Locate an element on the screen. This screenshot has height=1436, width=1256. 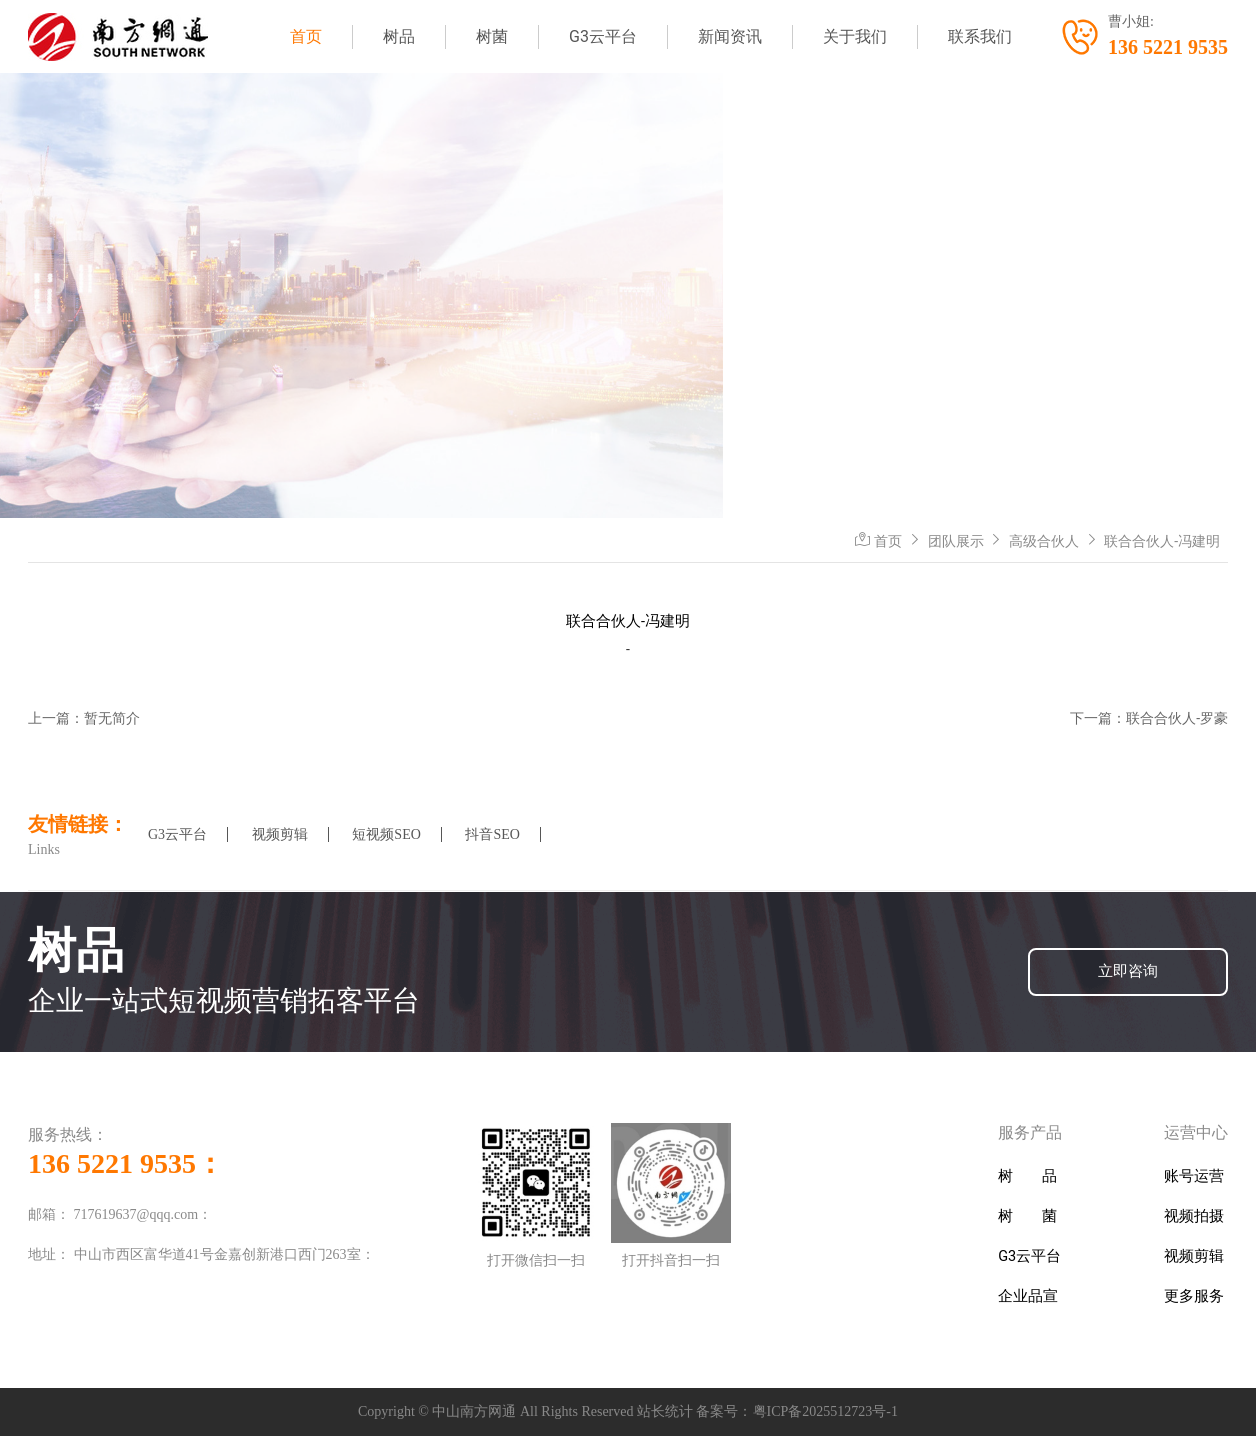
树 菌 is located at coordinates (1027, 1216).